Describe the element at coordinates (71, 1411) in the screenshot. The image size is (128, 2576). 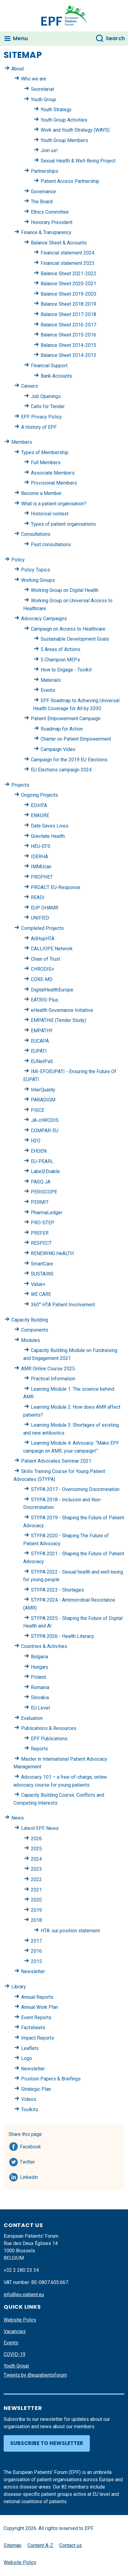
I see `Learning Module 2: How does AMR affect patients?` at that location.